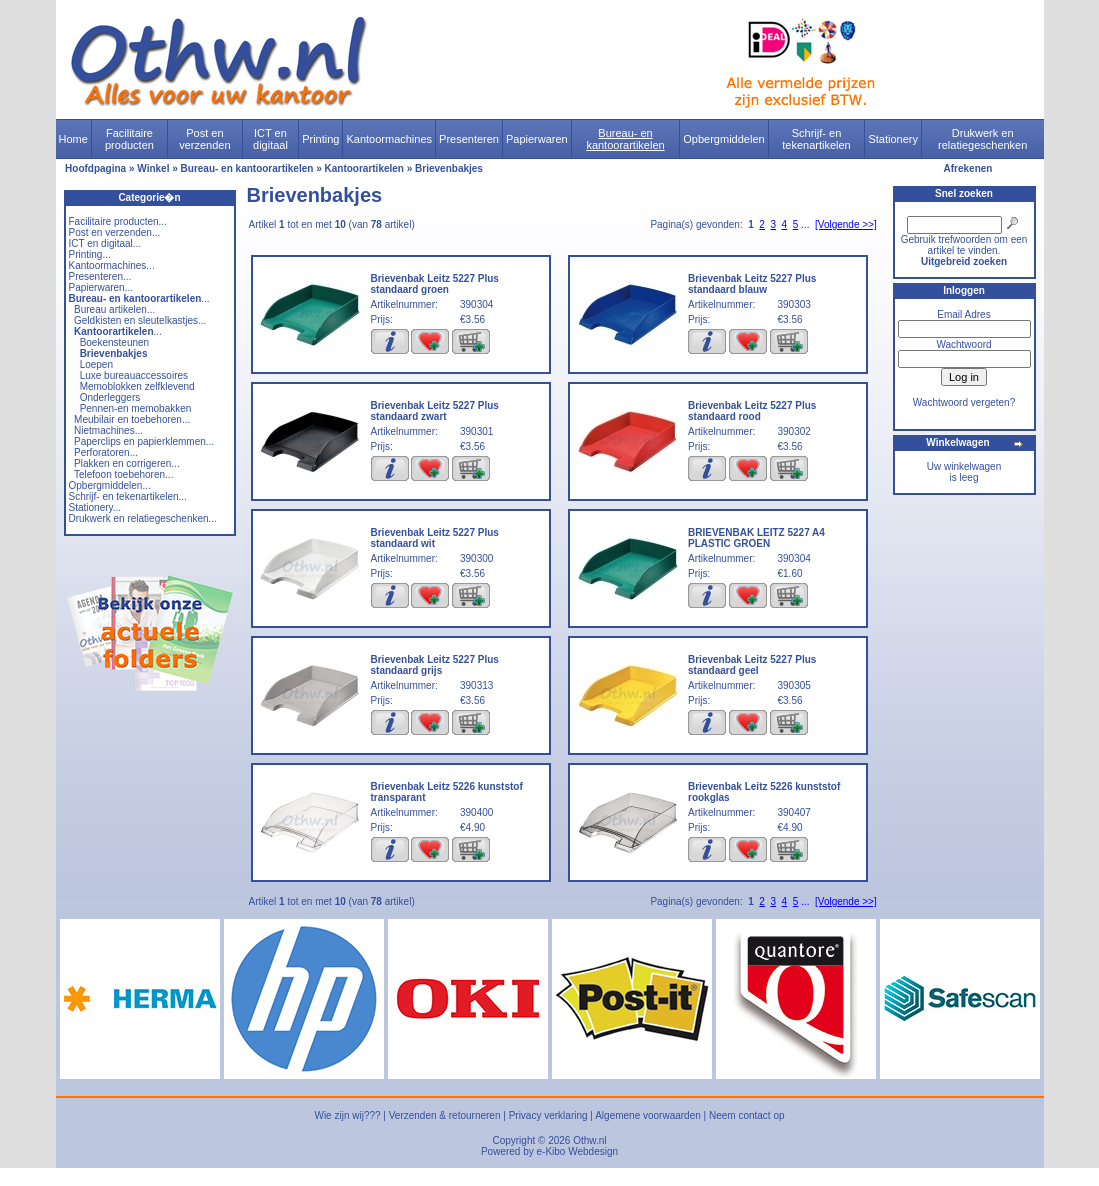 The image size is (1099, 1186). I want to click on Paperclips en papierklemmen..., so click(144, 441).